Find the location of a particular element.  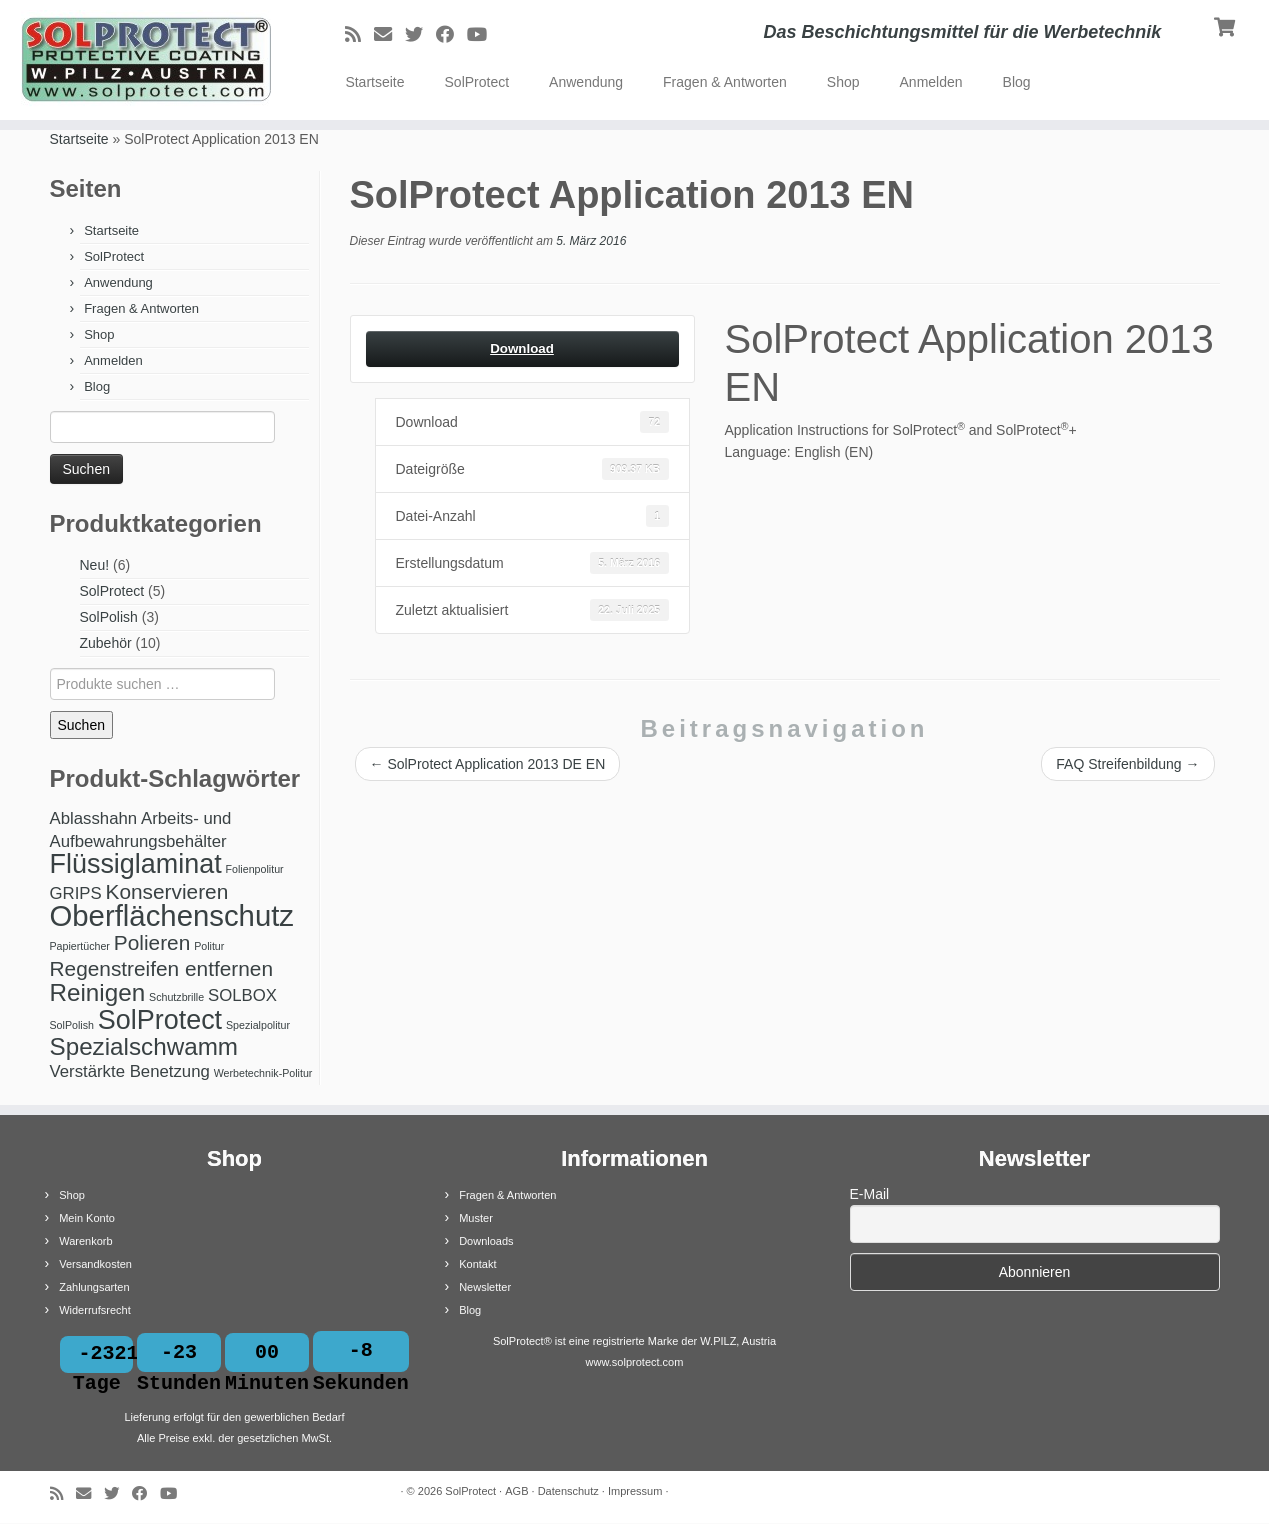

Spezialschwamm [Spezialschwamm (4 Produkte)] is located at coordinates (144, 1046).